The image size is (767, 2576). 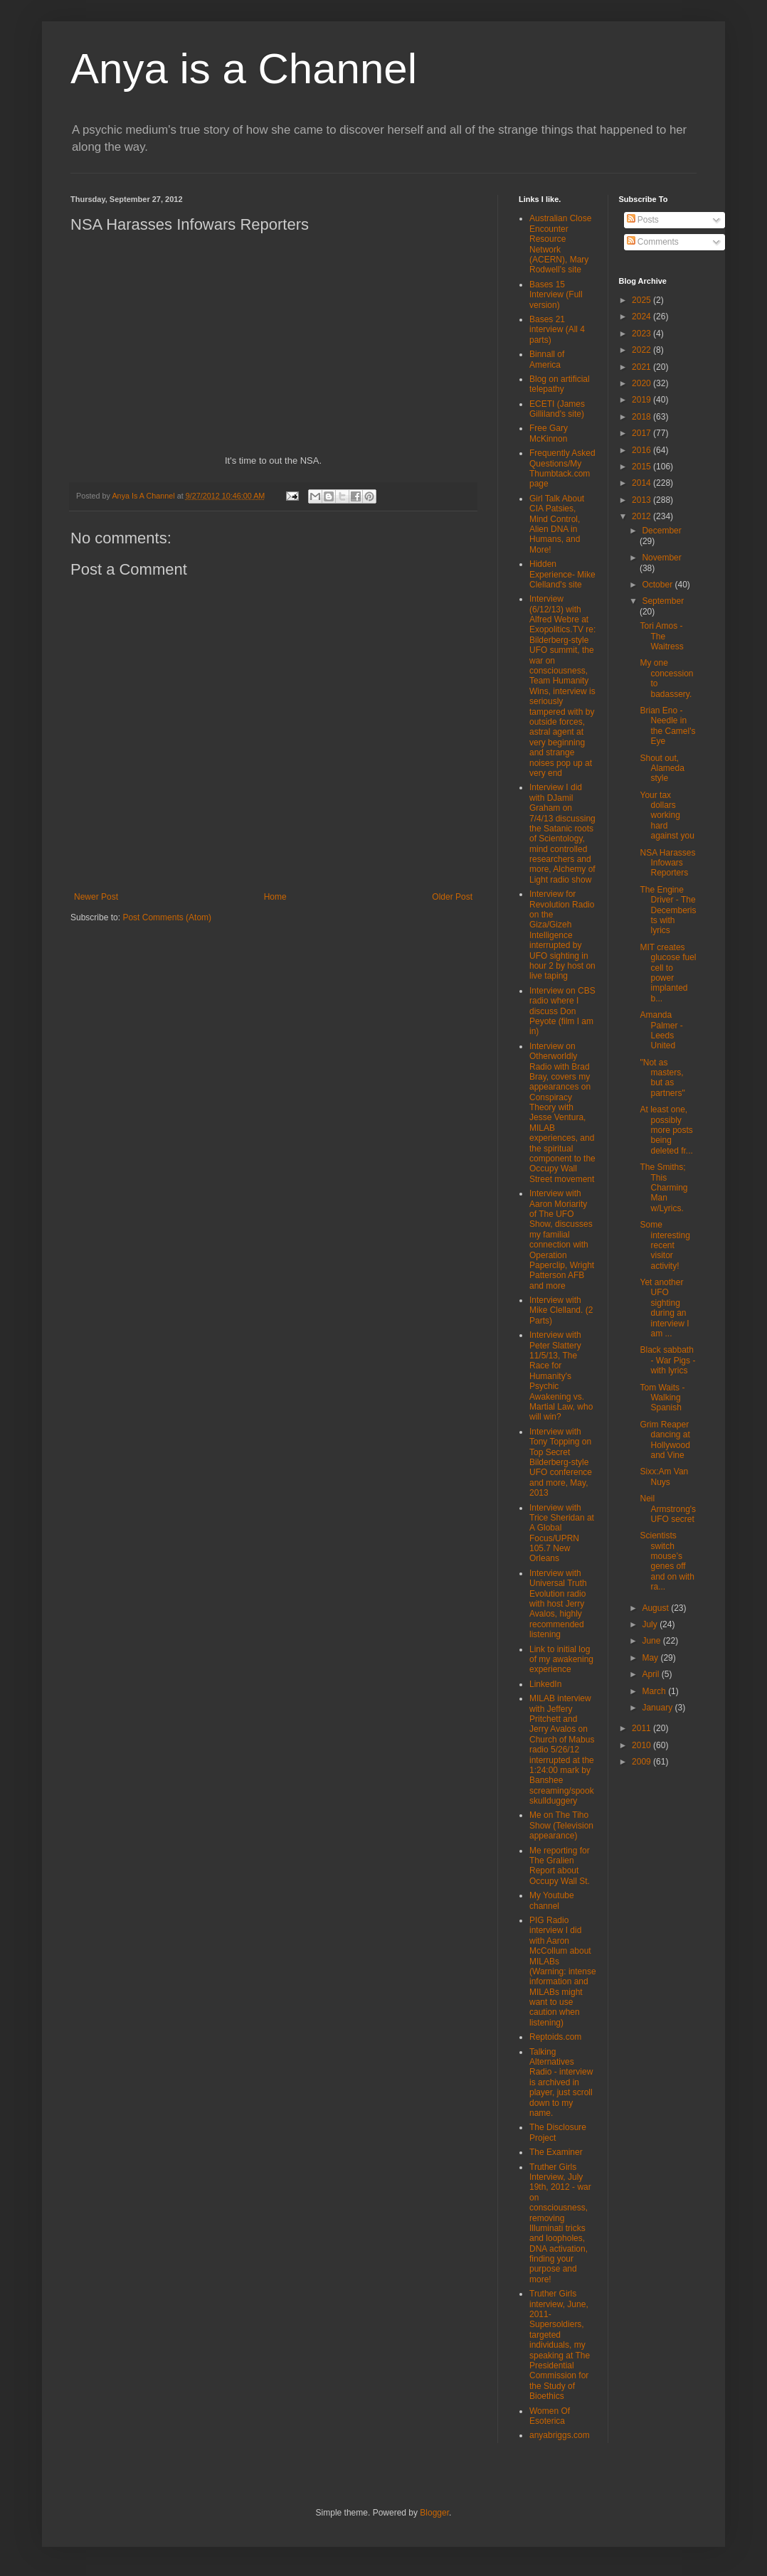 What do you see at coordinates (561, 1376) in the screenshot?
I see `Interview with Peter Slattery 11/5/13, The Race for Humanity's Psychic Awakening vs. Martial Law, who will win?` at bounding box center [561, 1376].